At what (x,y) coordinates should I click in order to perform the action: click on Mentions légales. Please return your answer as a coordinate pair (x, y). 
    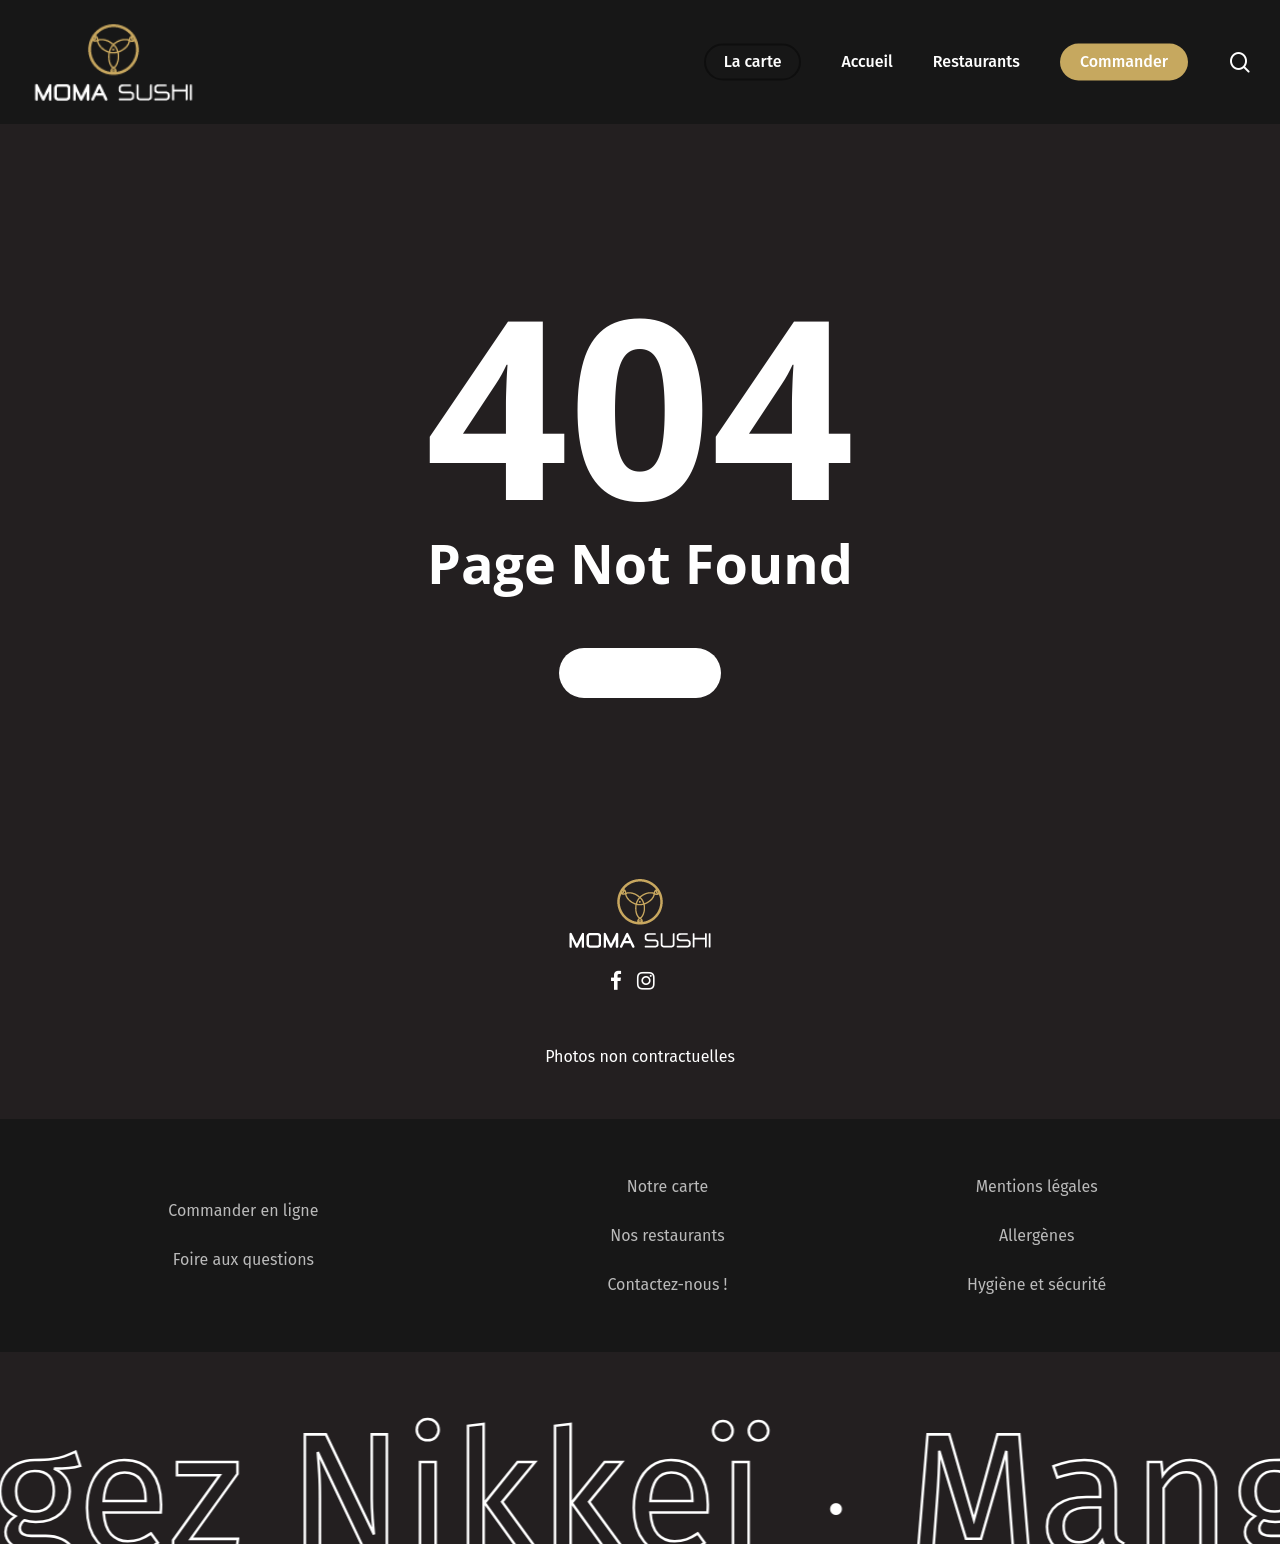
    Looking at the image, I should click on (1037, 1186).